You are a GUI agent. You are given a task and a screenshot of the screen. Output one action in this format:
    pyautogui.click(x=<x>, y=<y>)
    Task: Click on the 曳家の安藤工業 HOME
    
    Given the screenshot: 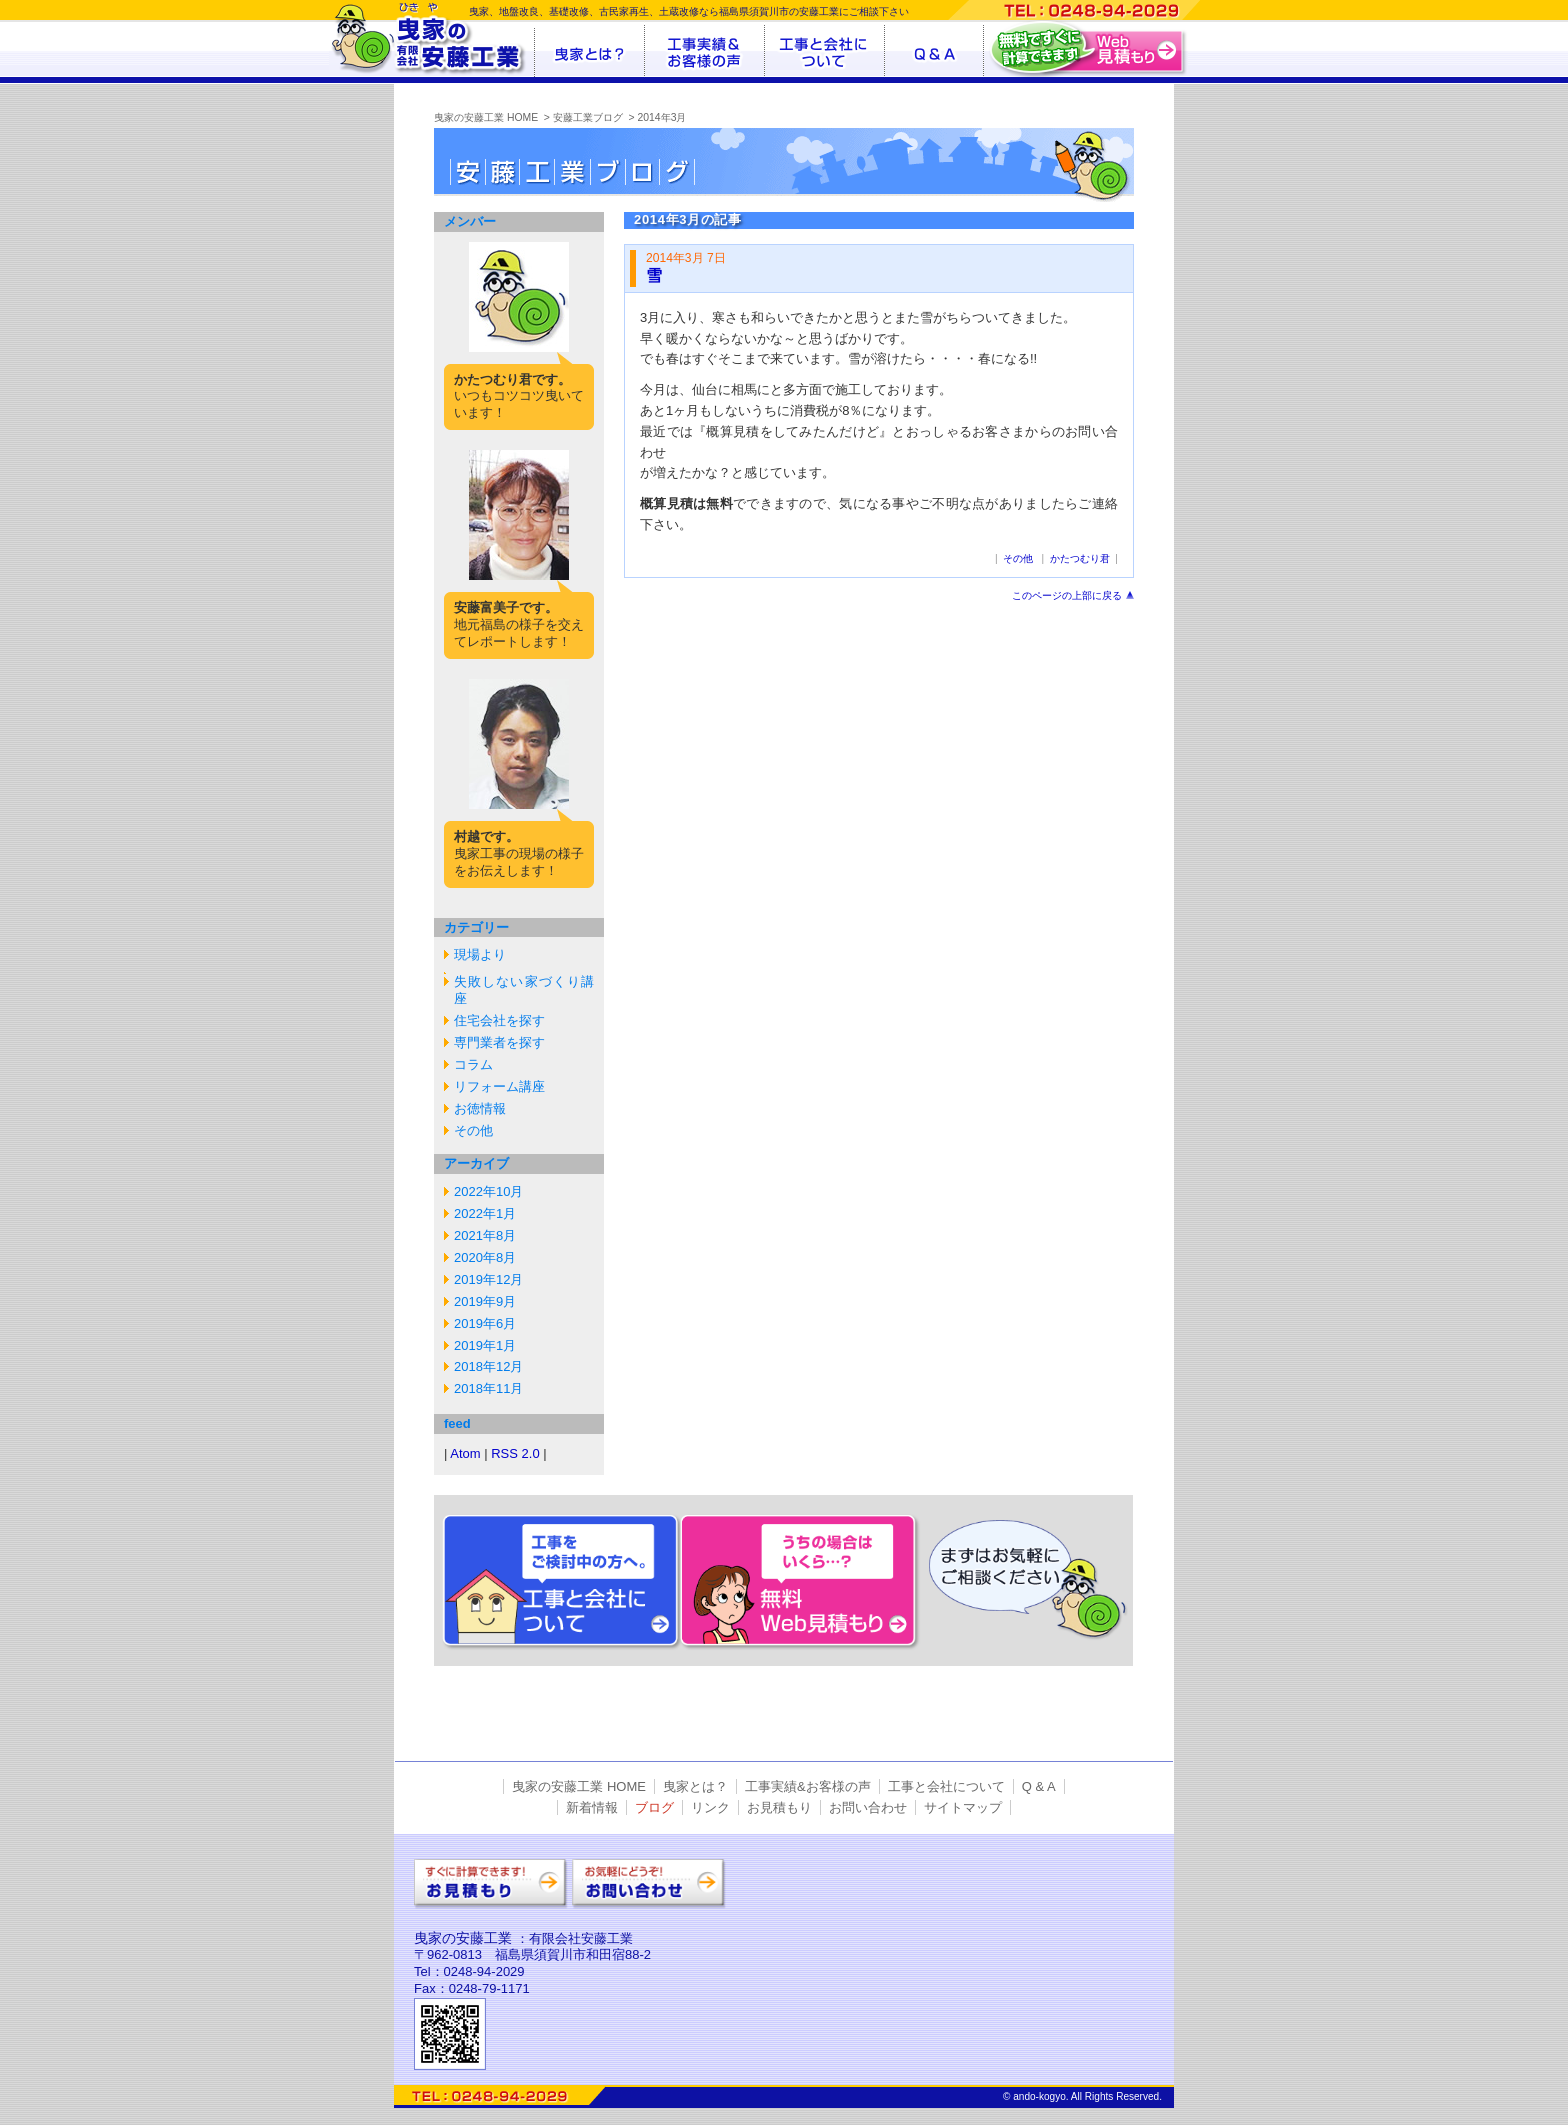 What is the action you would take?
    pyautogui.click(x=486, y=117)
    